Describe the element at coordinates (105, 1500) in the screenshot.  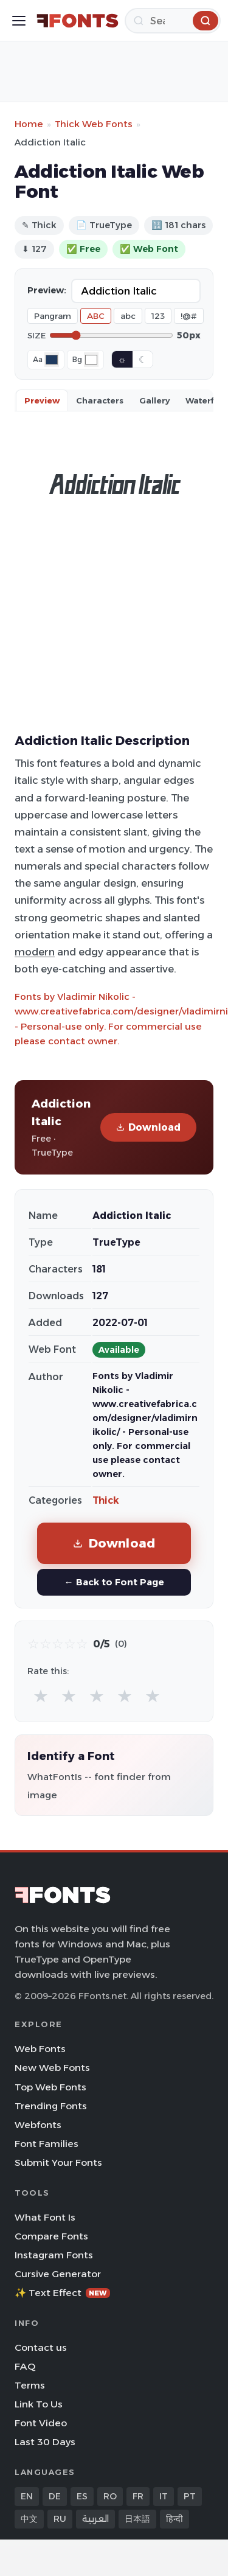
I see `Thick` at that location.